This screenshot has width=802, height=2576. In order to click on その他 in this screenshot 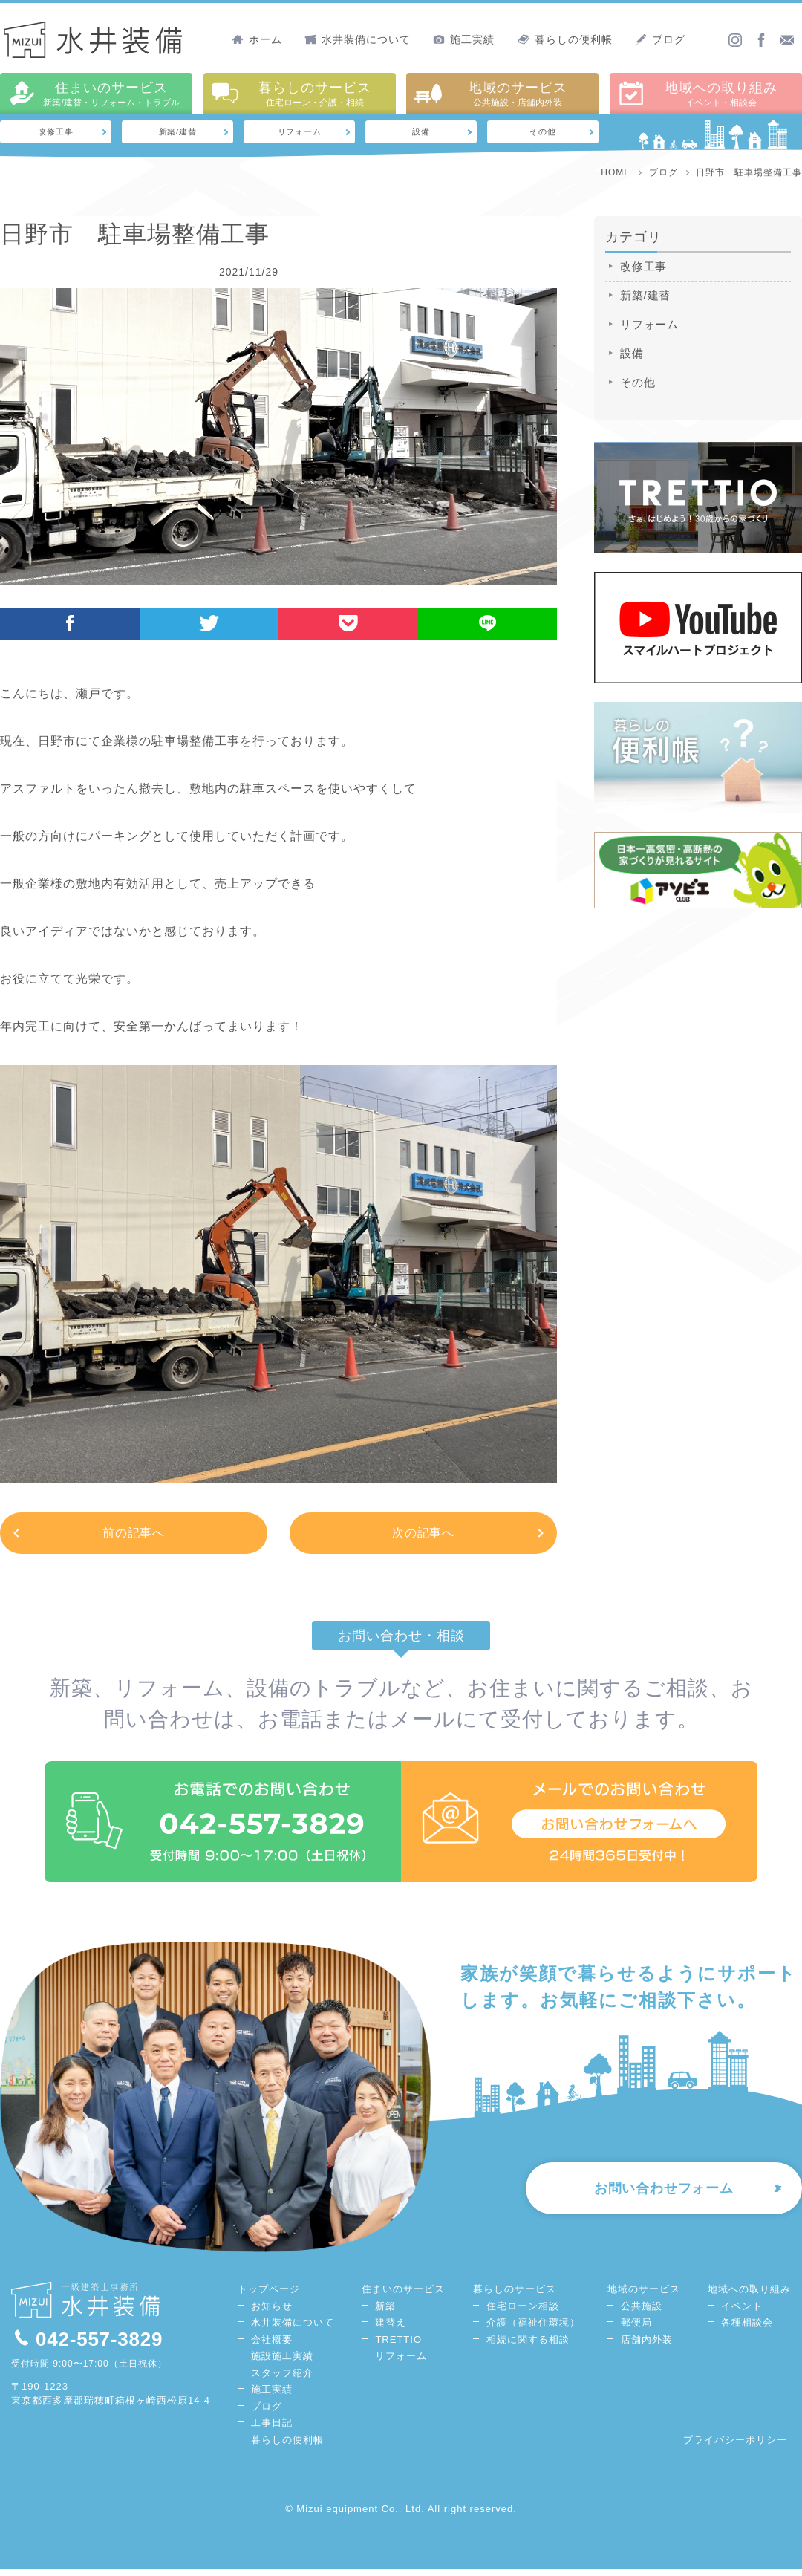, I will do `click(543, 133)`.